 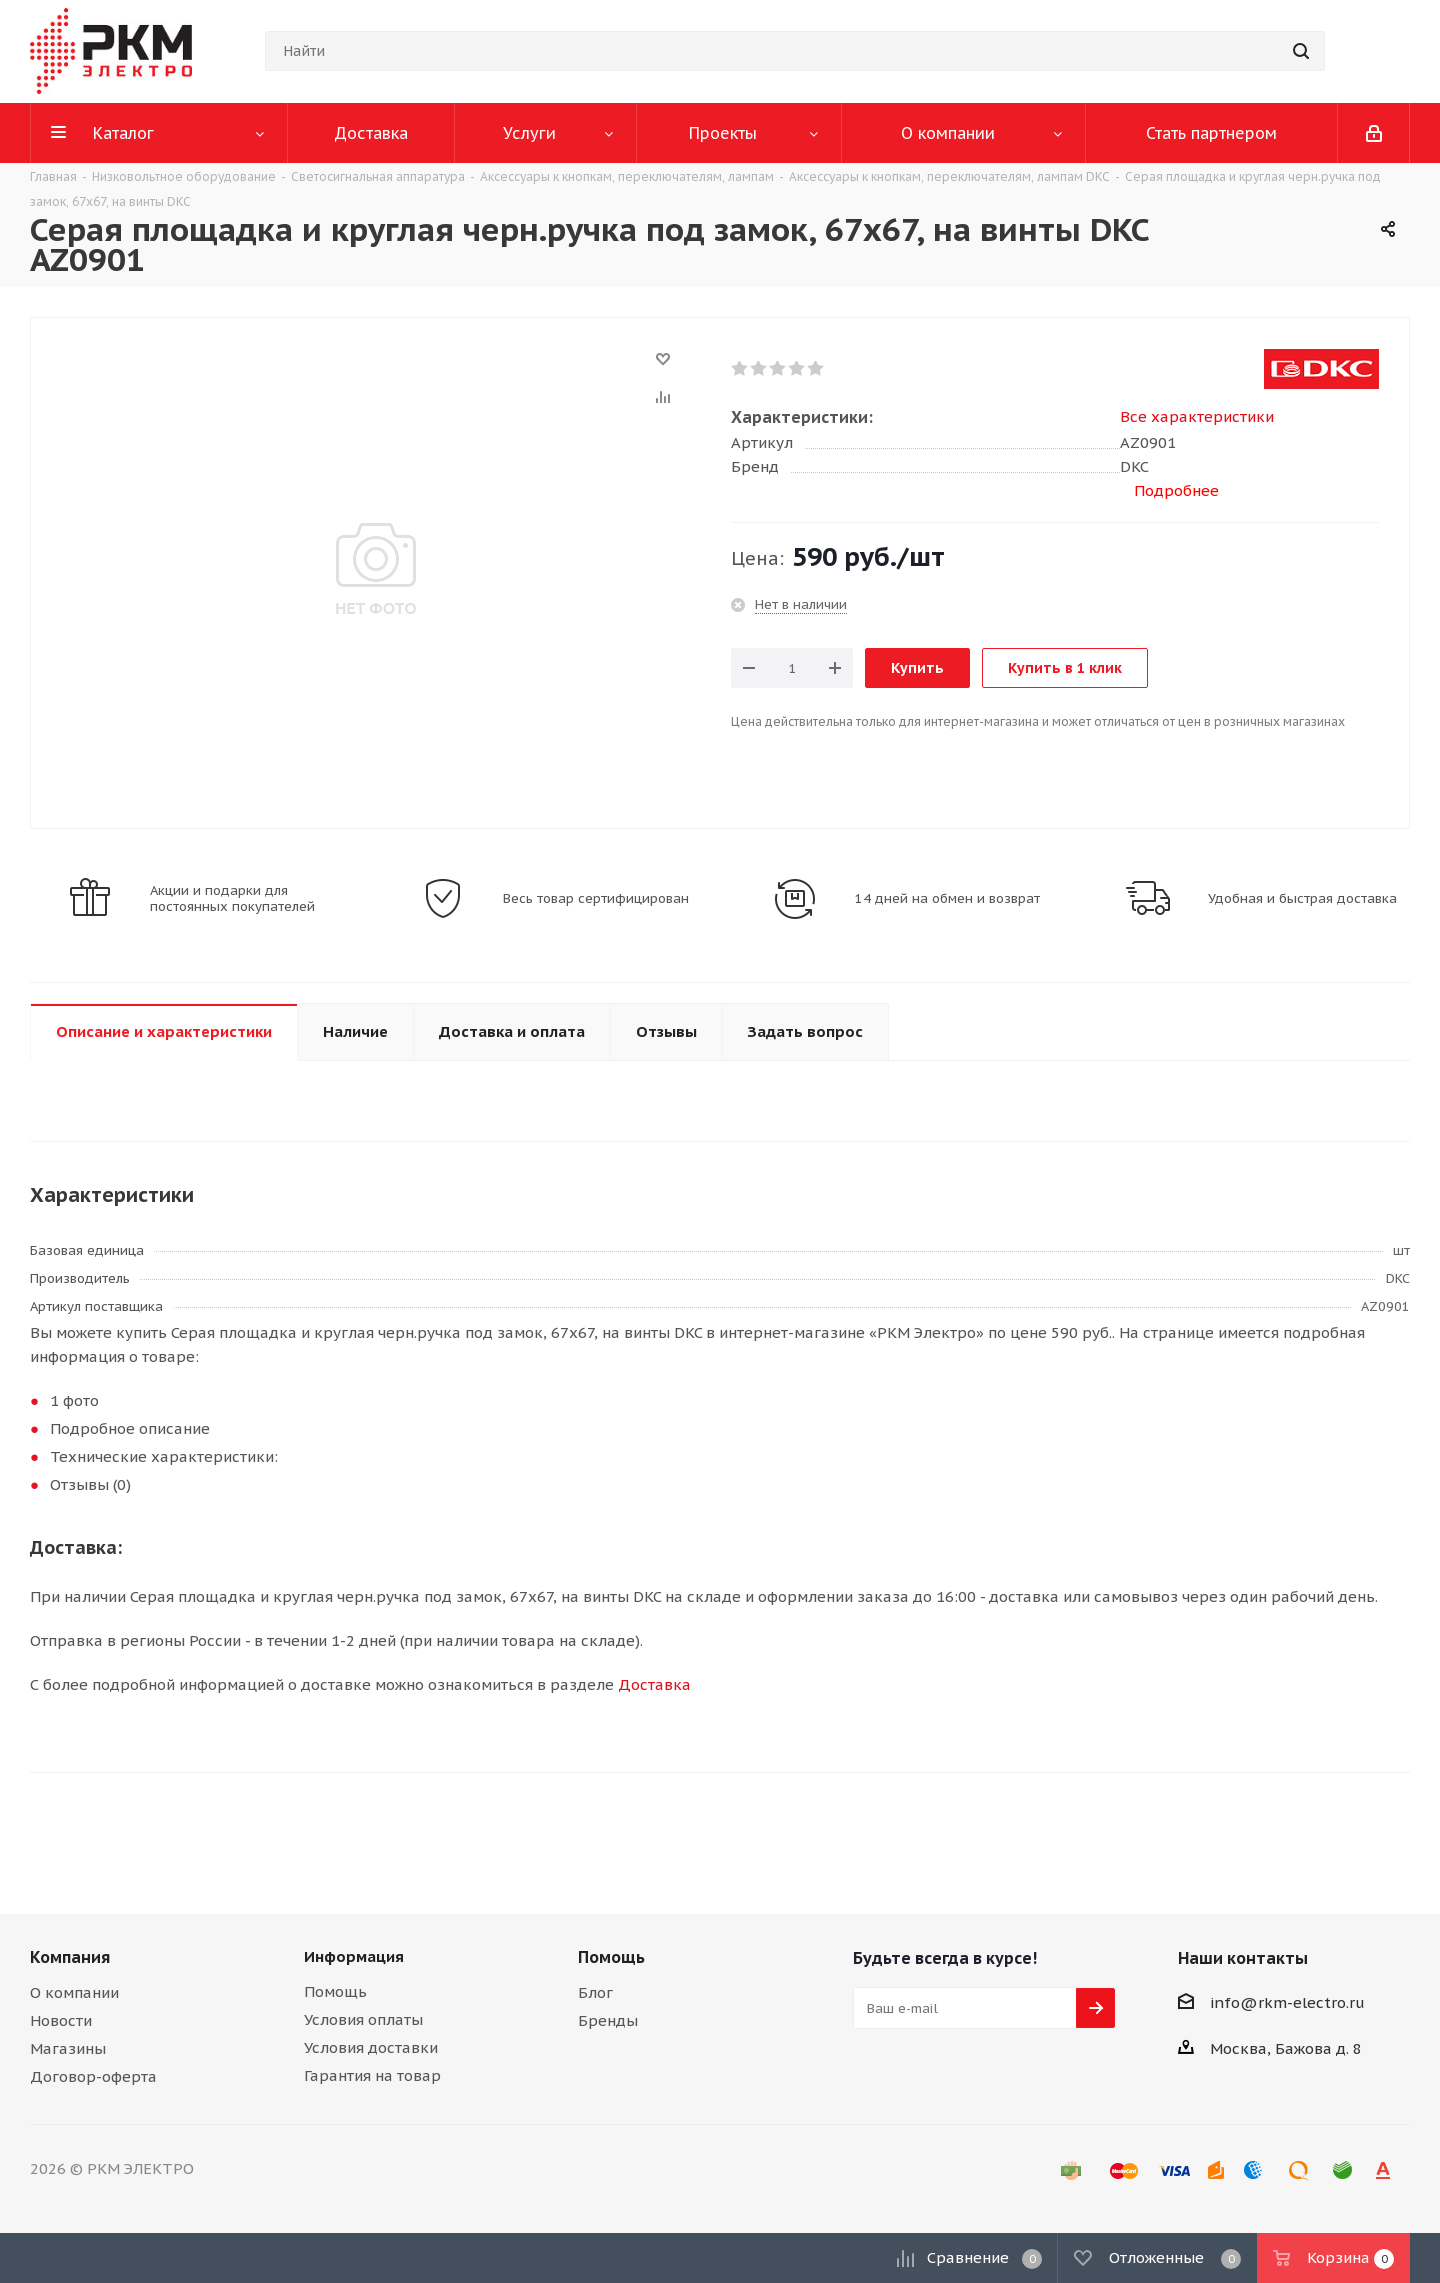 What do you see at coordinates (1287, 2002) in the screenshot?
I see `info@rkm-electro.ru` at bounding box center [1287, 2002].